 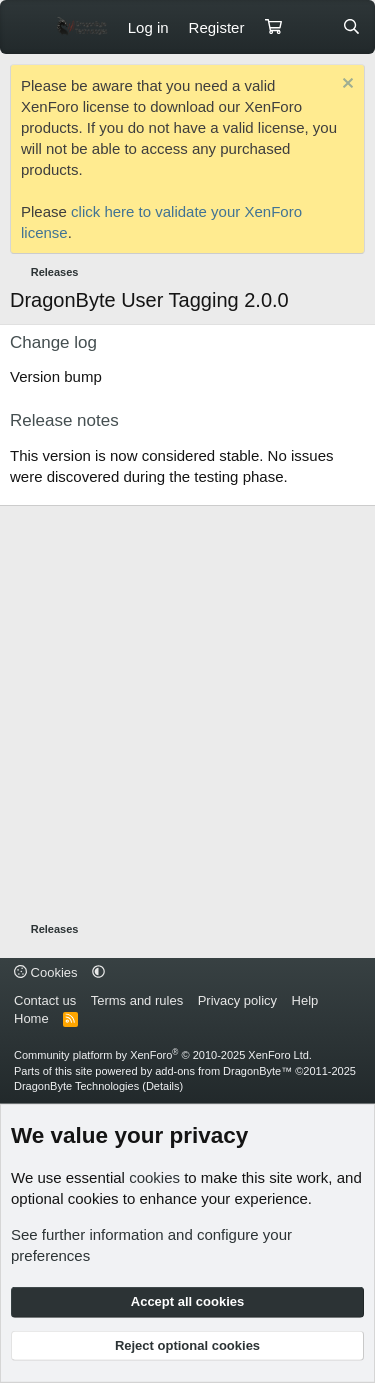 What do you see at coordinates (45, 1000) in the screenshot?
I see `Contact us` at bounding box center [45, 1000].